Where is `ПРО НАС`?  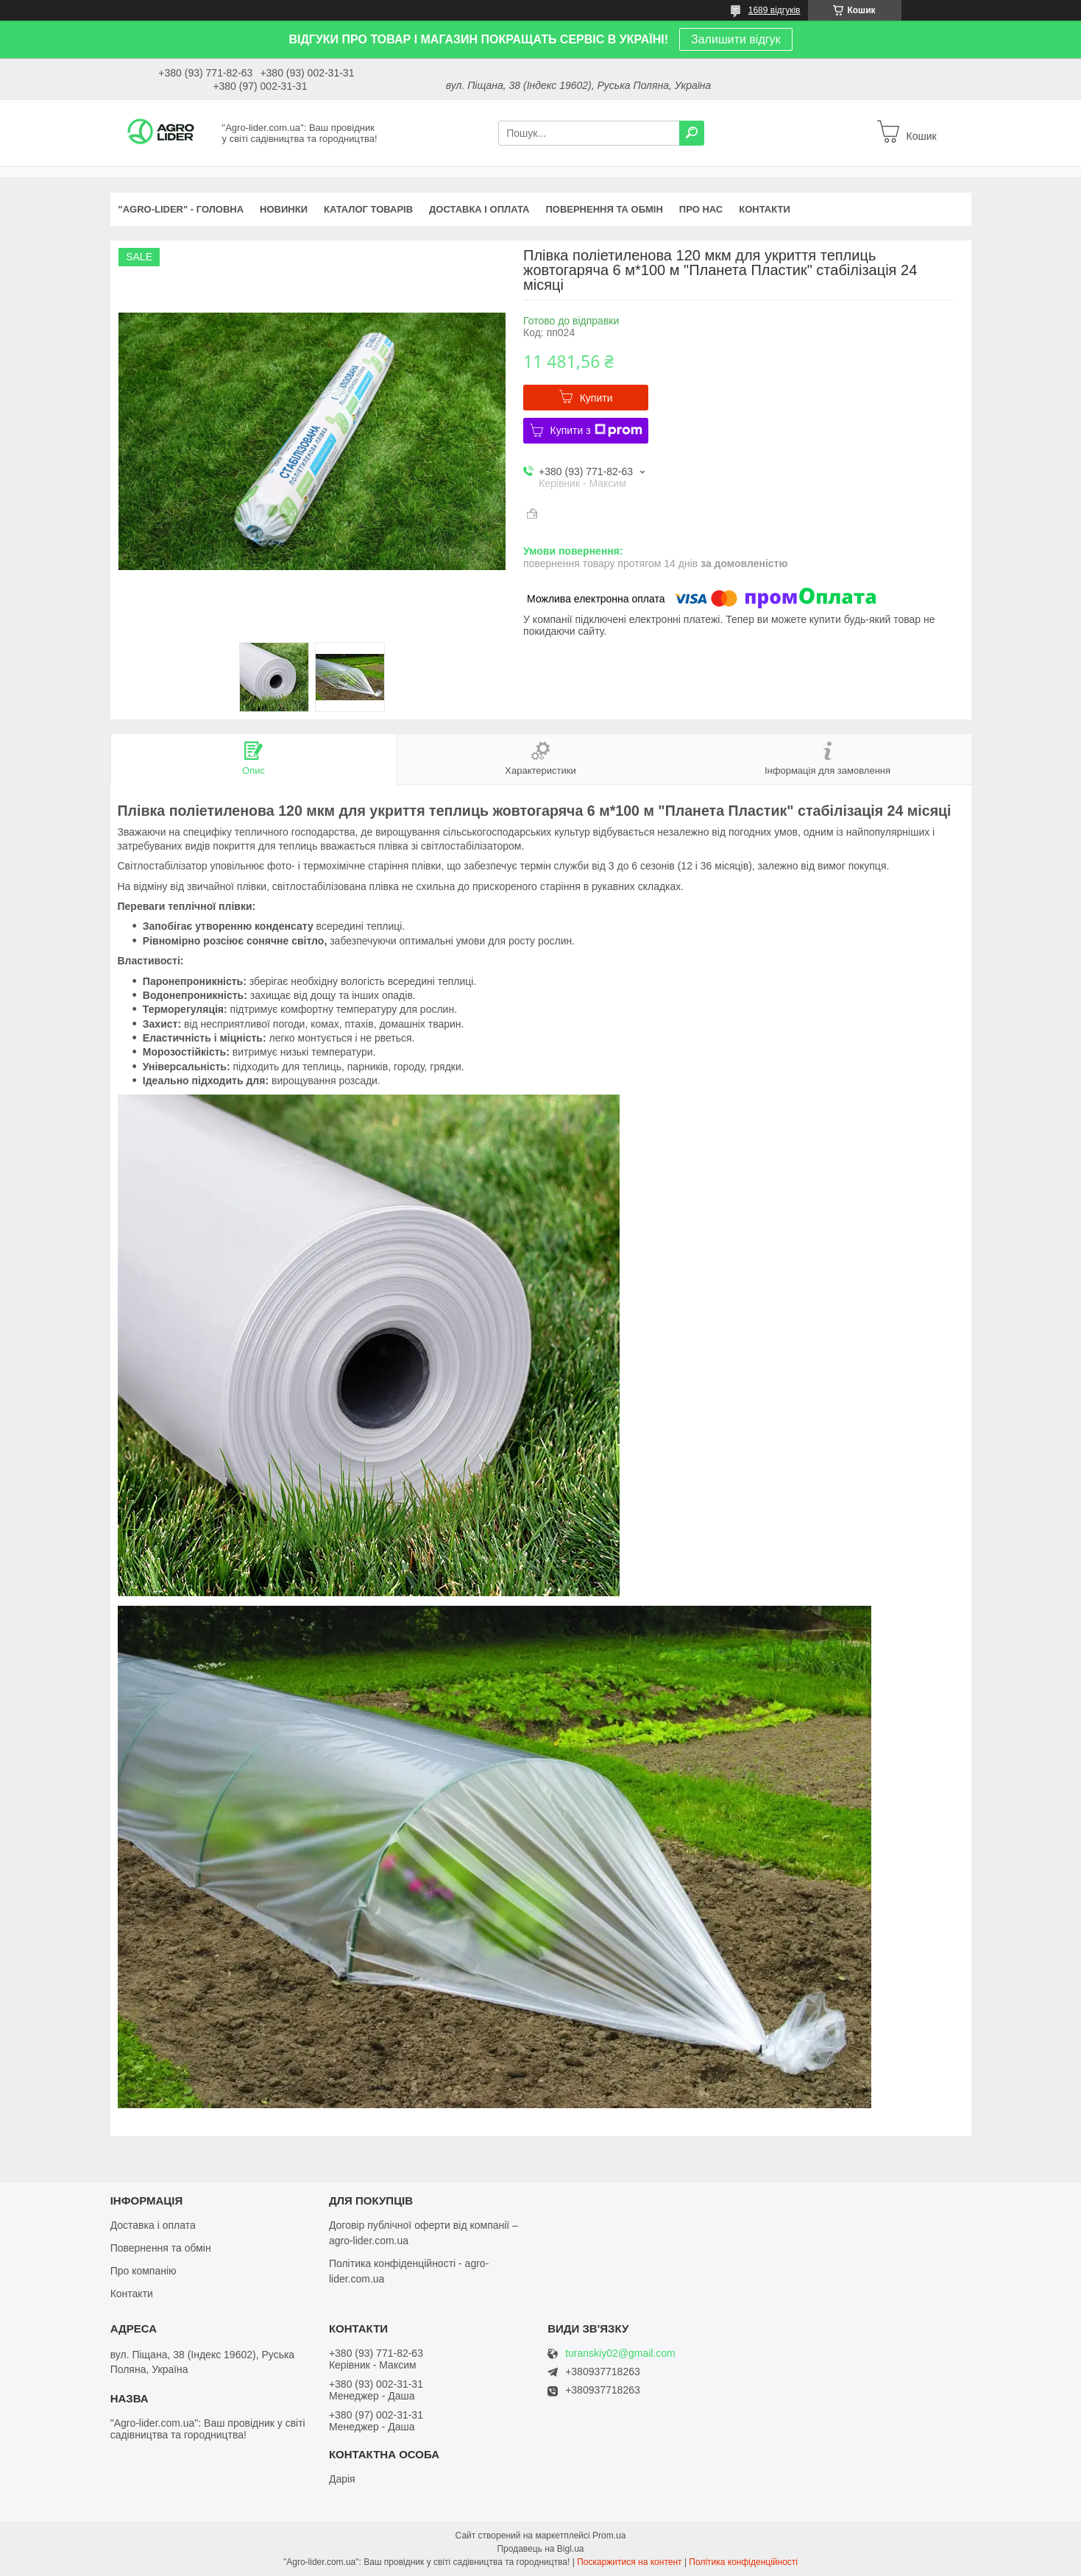 ПРО НАС is located at coordinates (701, 209).